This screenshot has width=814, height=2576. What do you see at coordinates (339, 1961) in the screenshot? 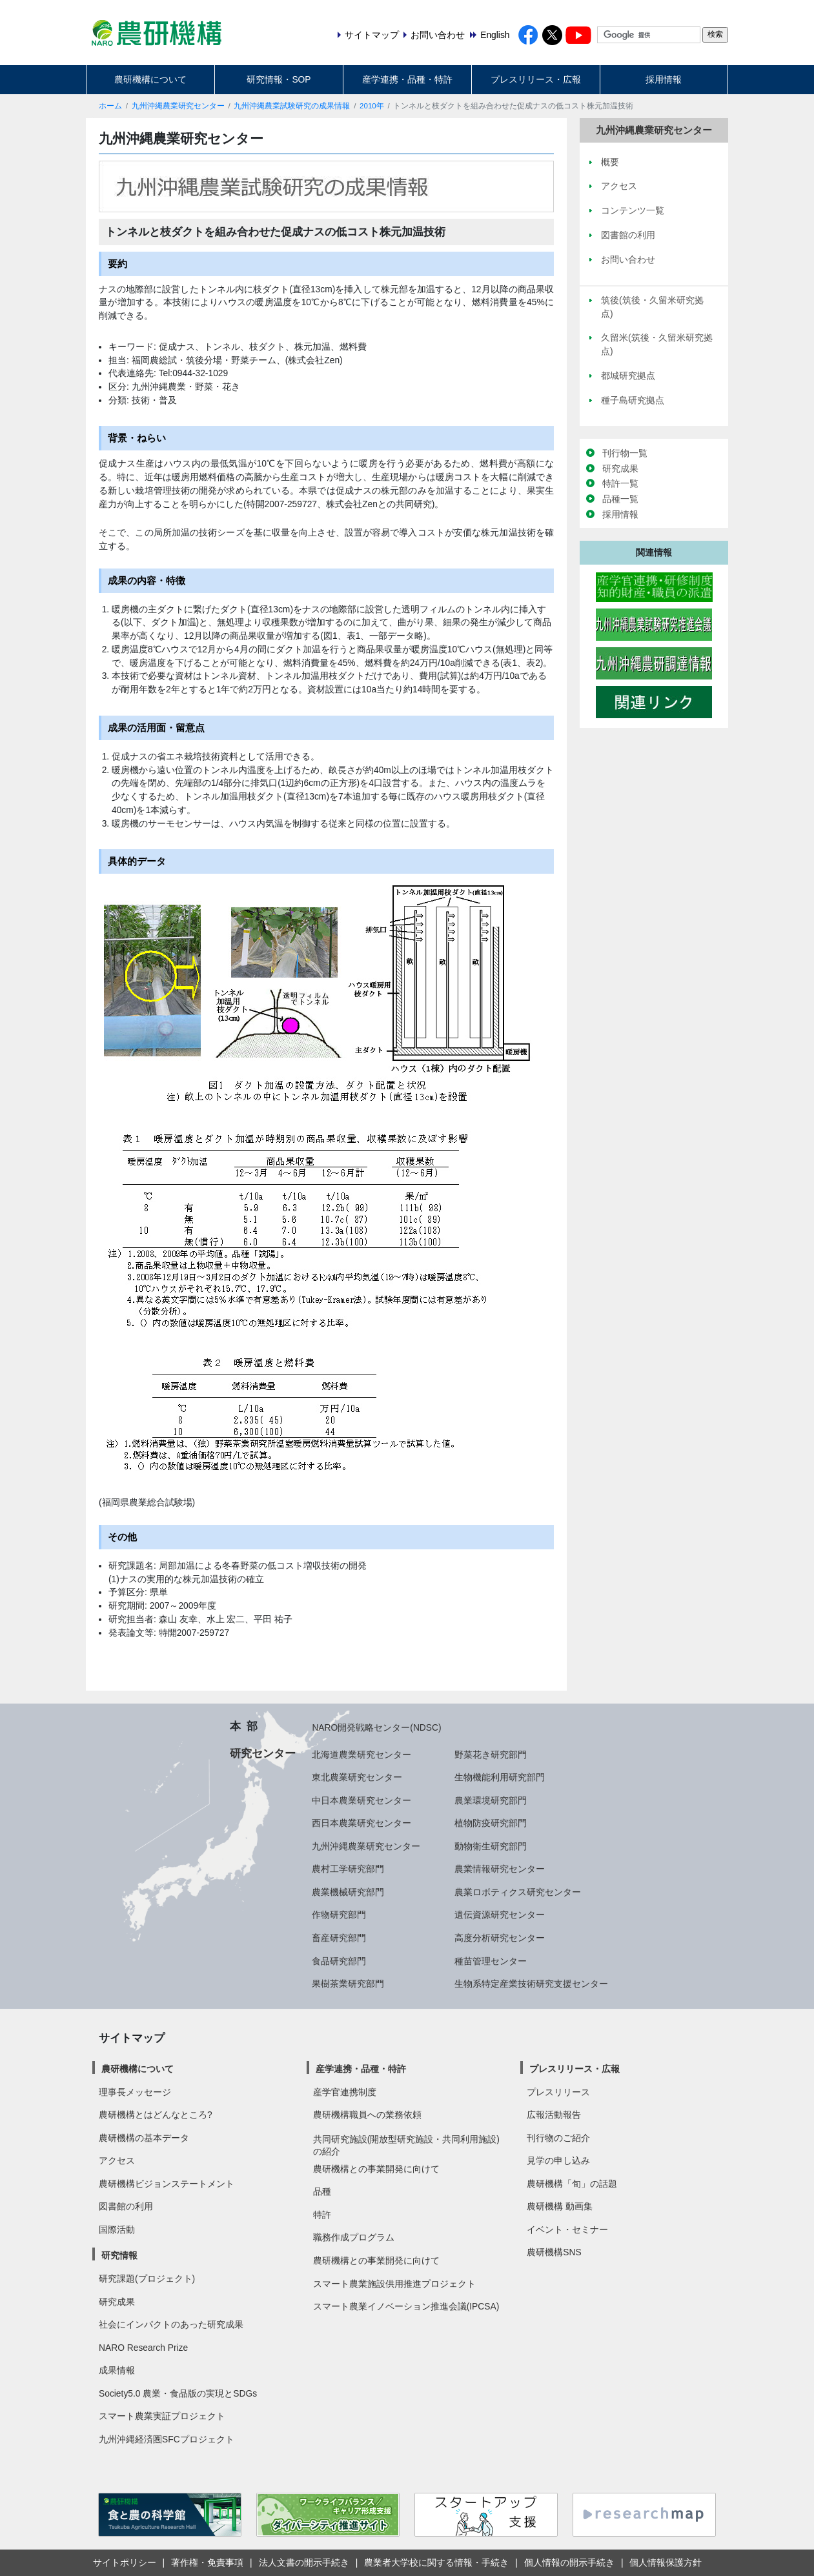
I see `食品研究部門` at bounding box center [339, 1961].